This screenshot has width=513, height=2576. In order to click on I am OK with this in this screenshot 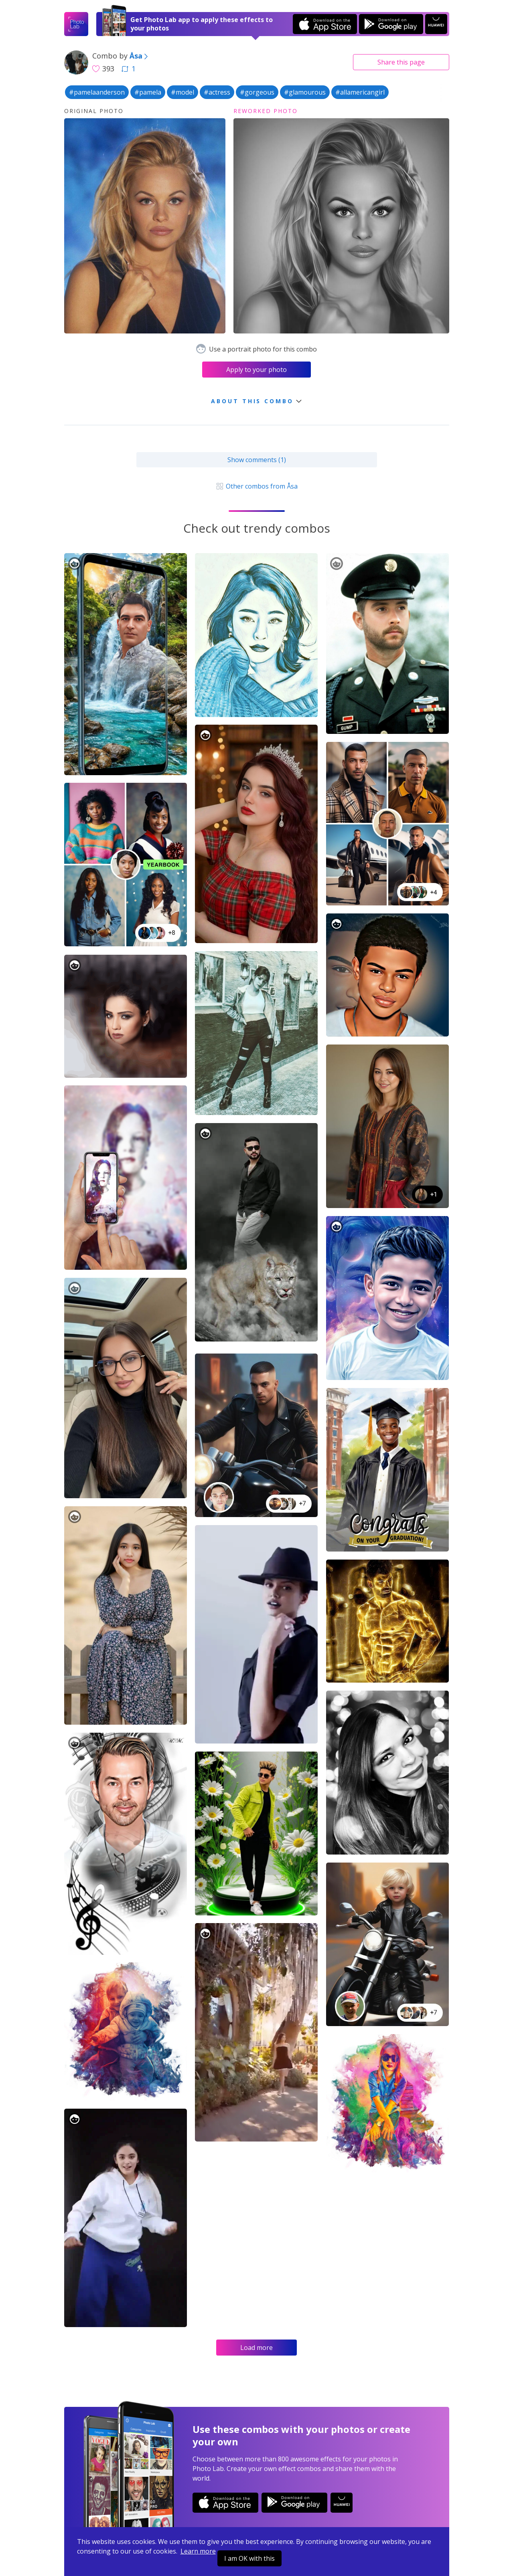, I will do `click(249, 2558)`.